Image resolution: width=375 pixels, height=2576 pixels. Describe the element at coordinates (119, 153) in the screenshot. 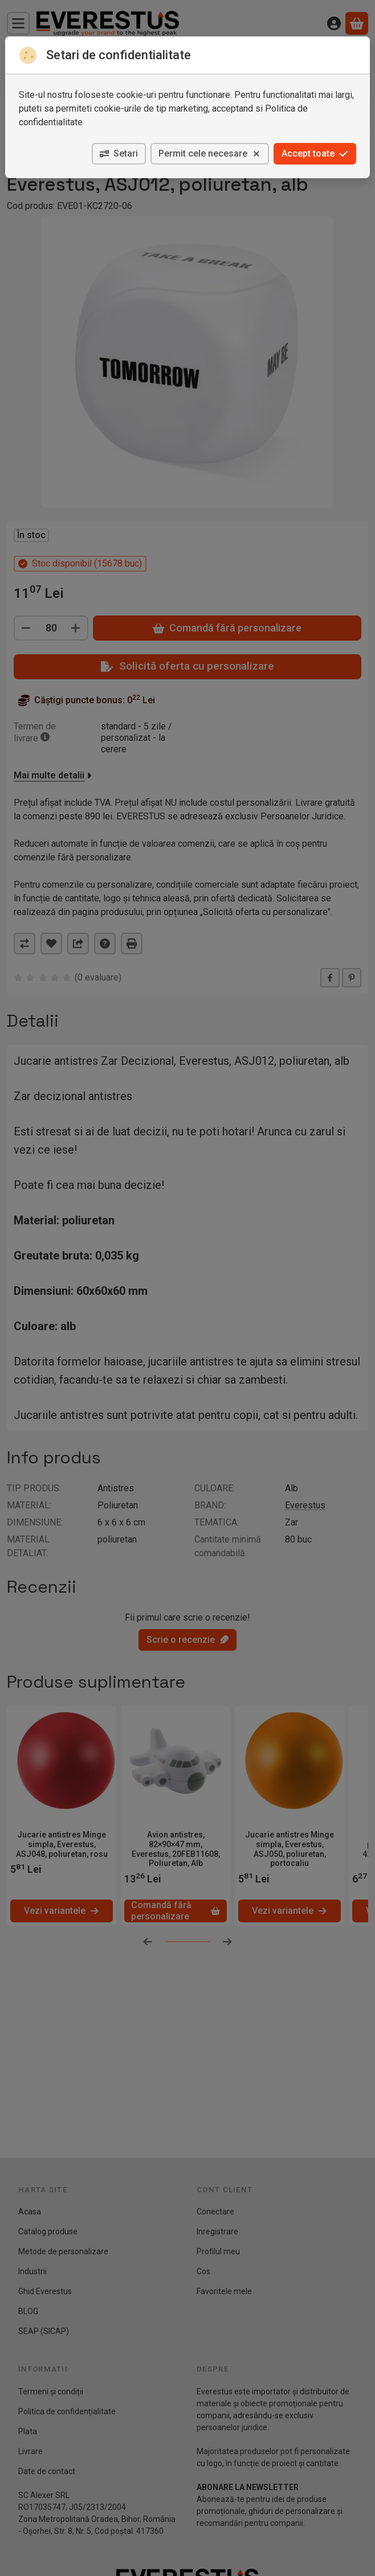

I see `Setari` at that location.